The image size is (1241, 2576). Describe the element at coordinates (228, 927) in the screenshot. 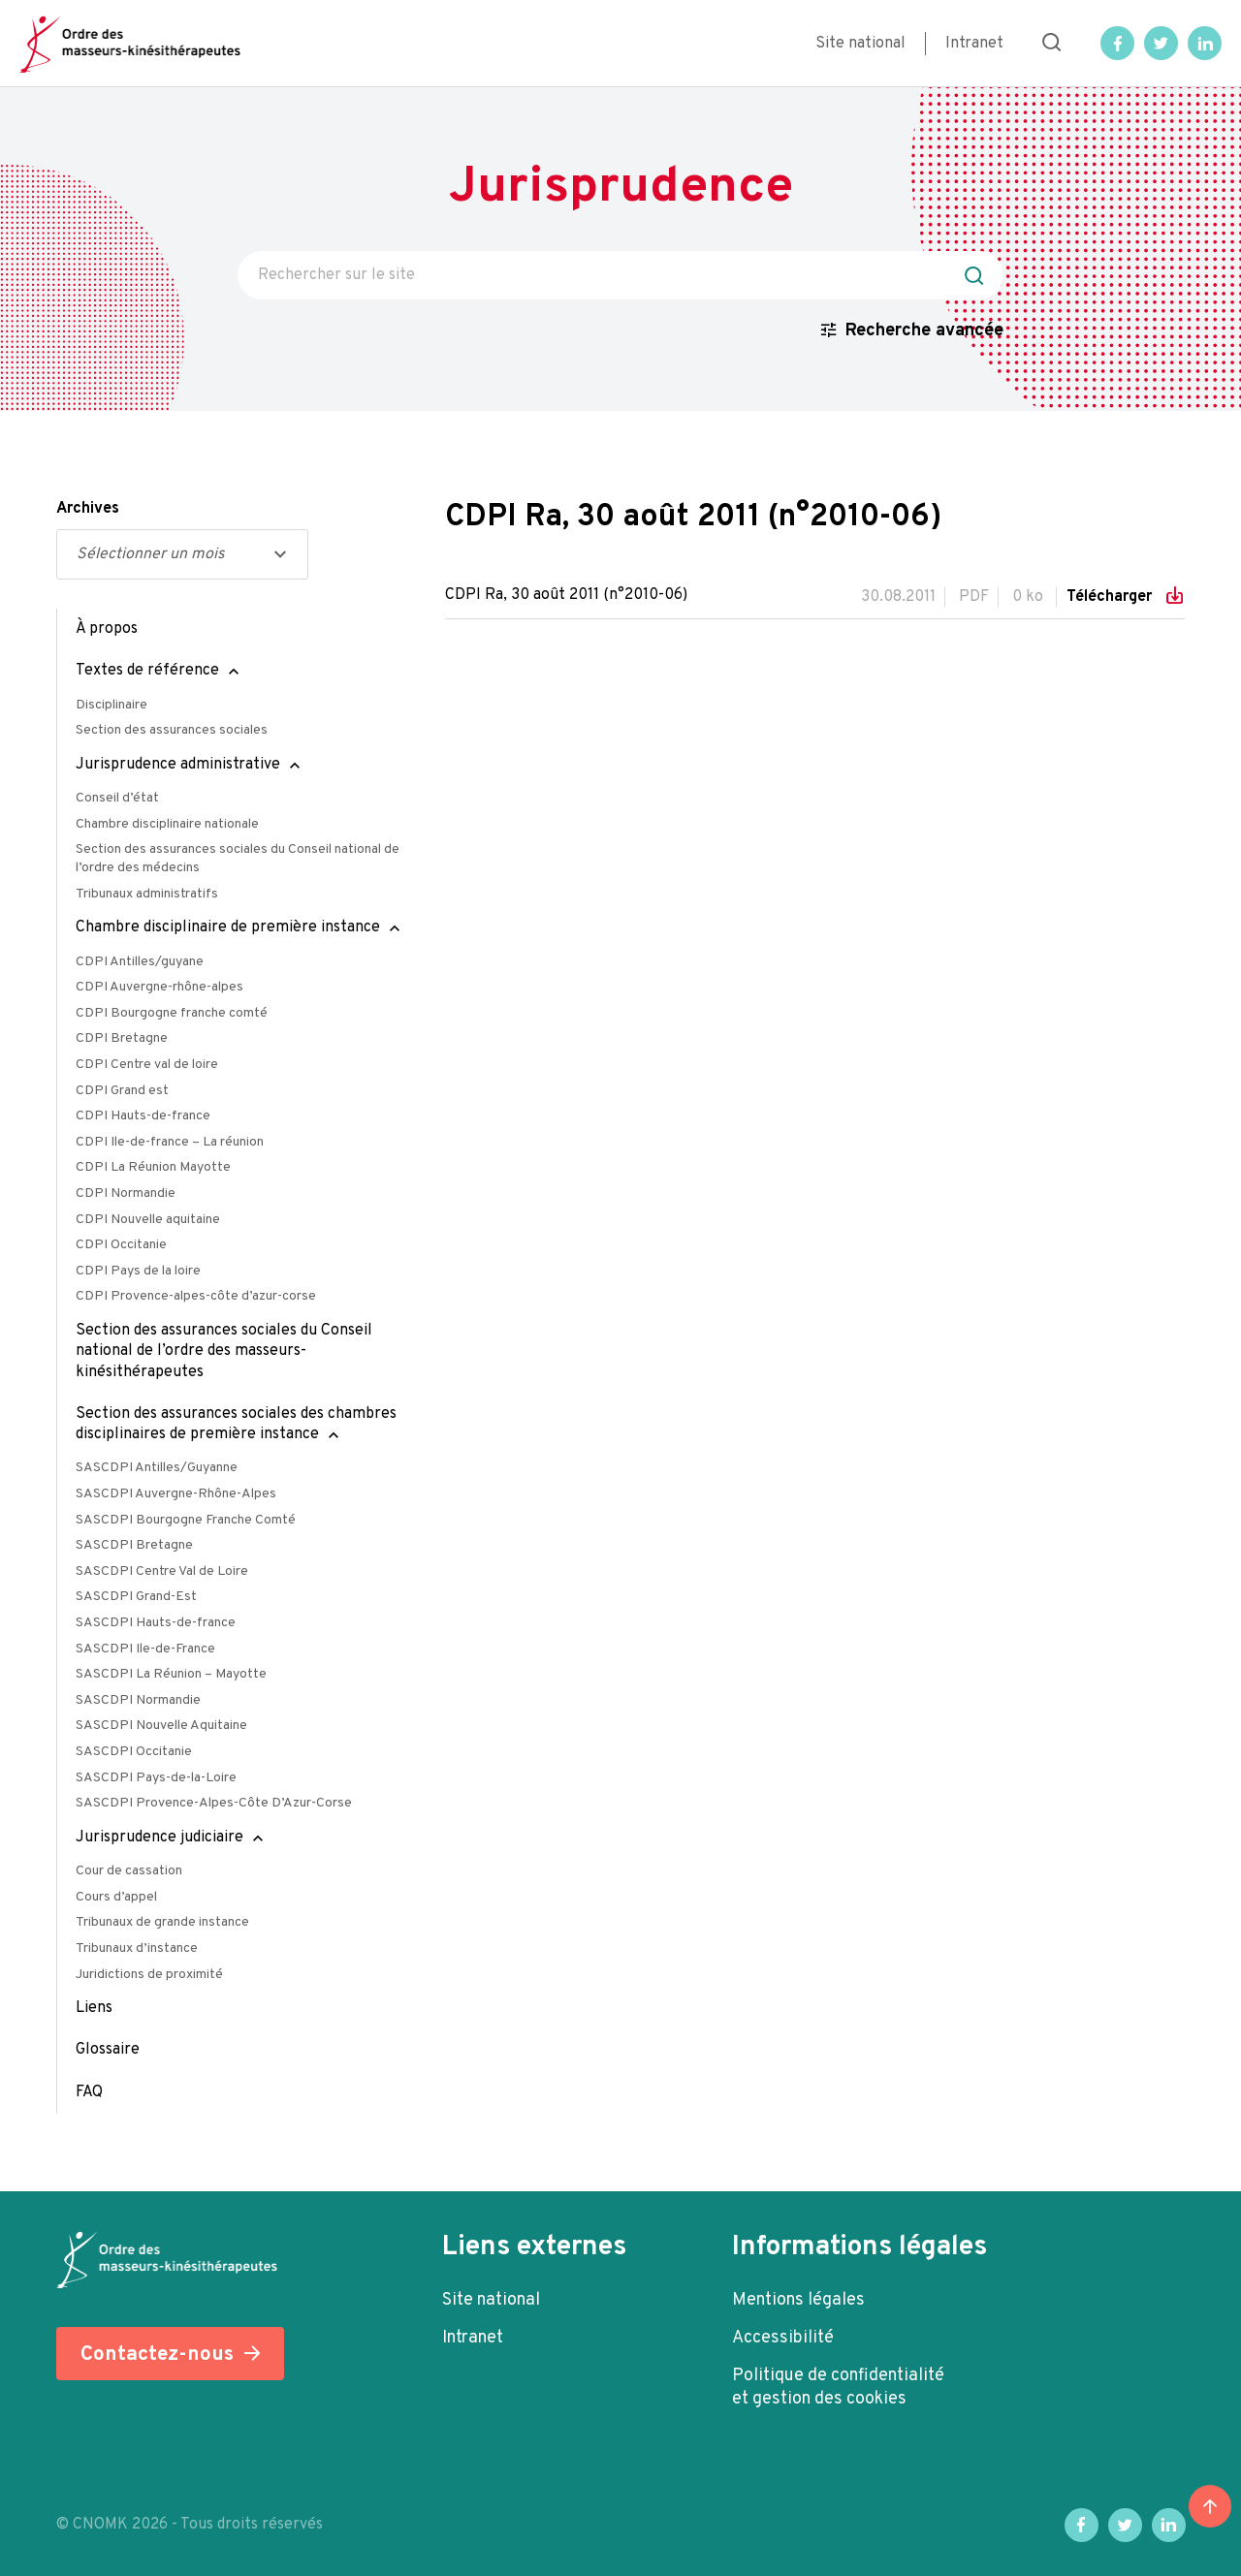

I see `Chambre disciplinaire de première instance` at that location.